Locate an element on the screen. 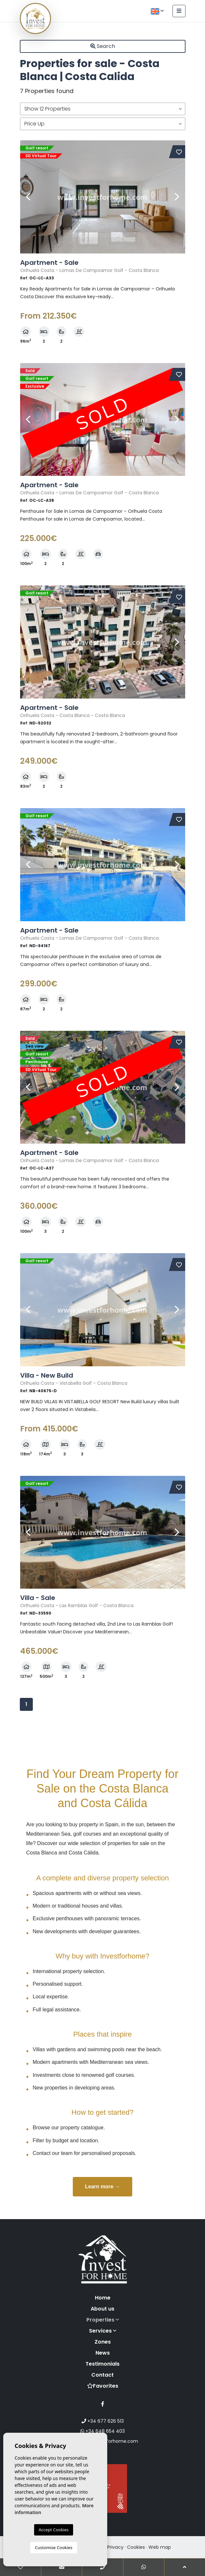 The height and width of the screenshot is (2576, 205). News is located at coordinates (103, 2353).